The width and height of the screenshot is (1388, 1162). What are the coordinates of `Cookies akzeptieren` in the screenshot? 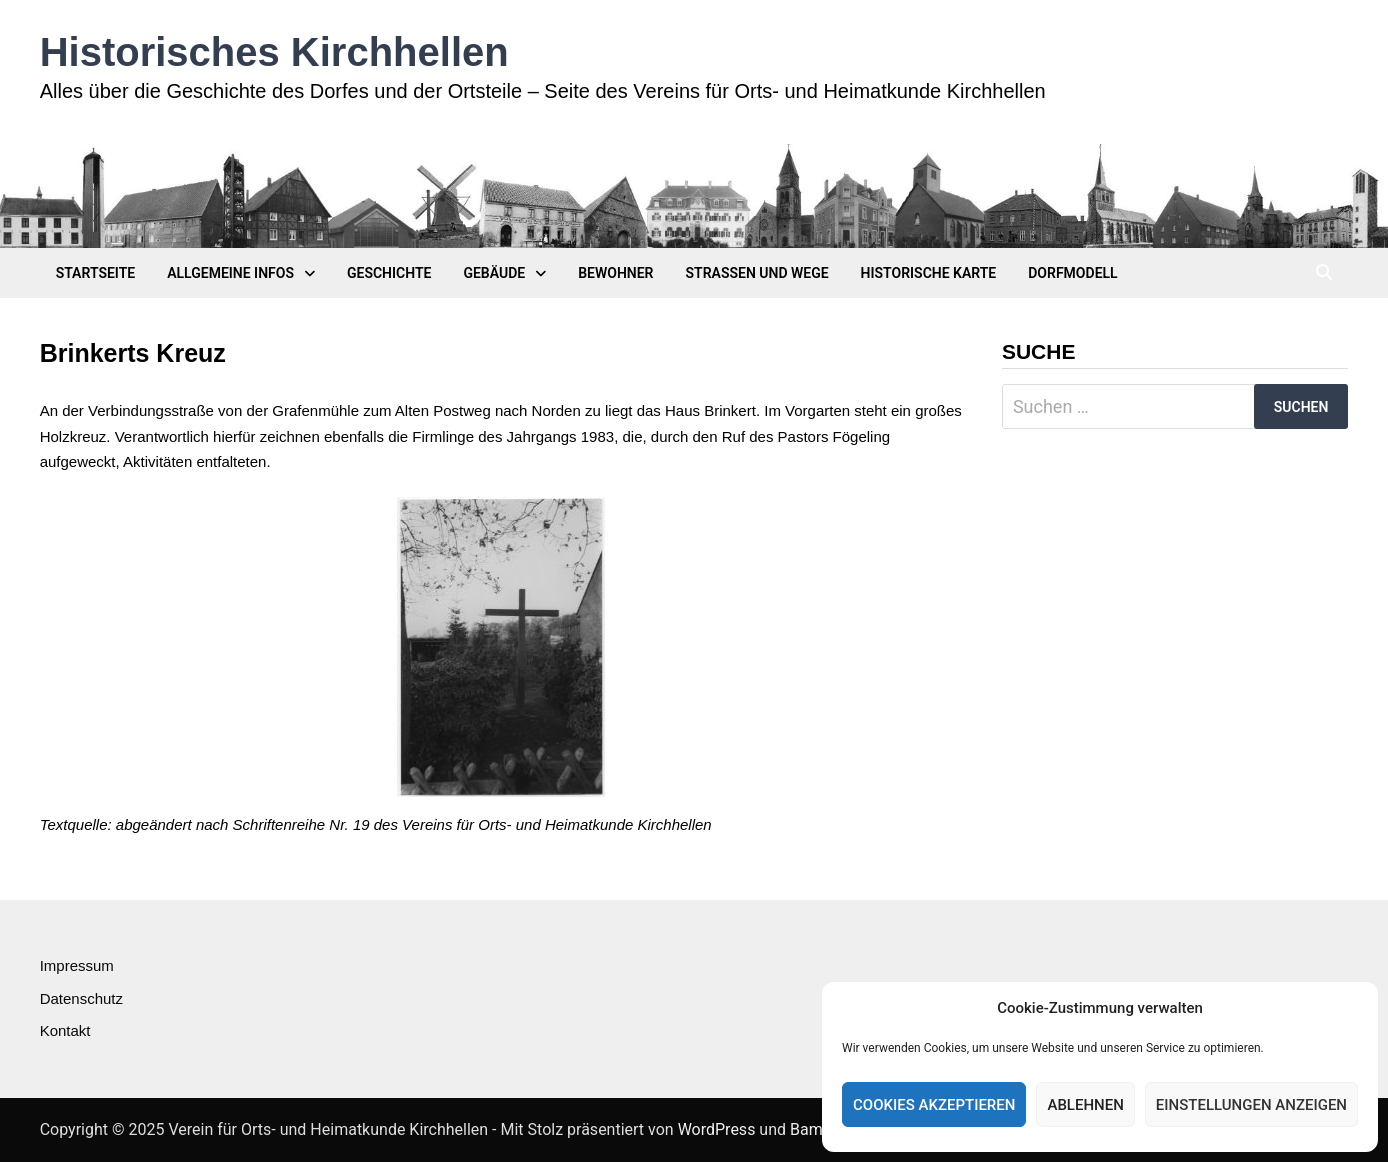 It's located at (934, 1105).